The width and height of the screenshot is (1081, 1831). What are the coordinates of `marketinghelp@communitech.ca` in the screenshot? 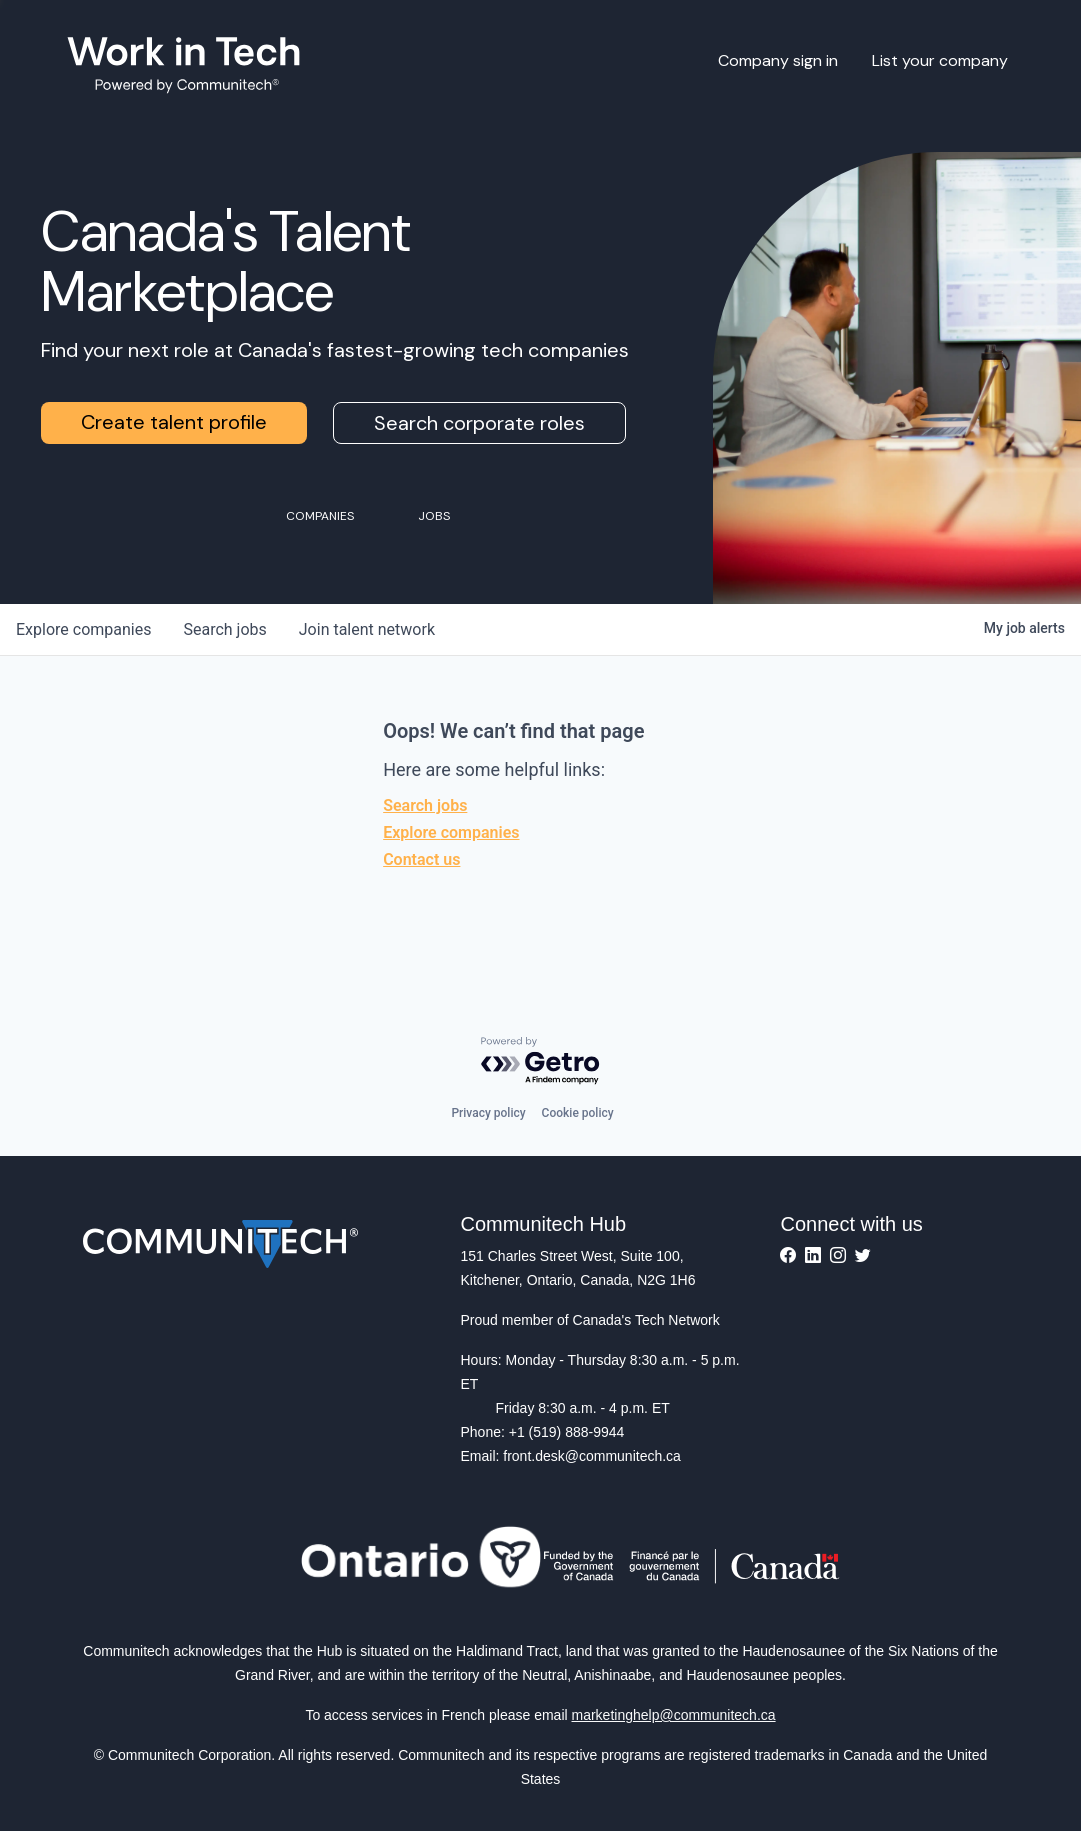 It's located at (674, 1715).